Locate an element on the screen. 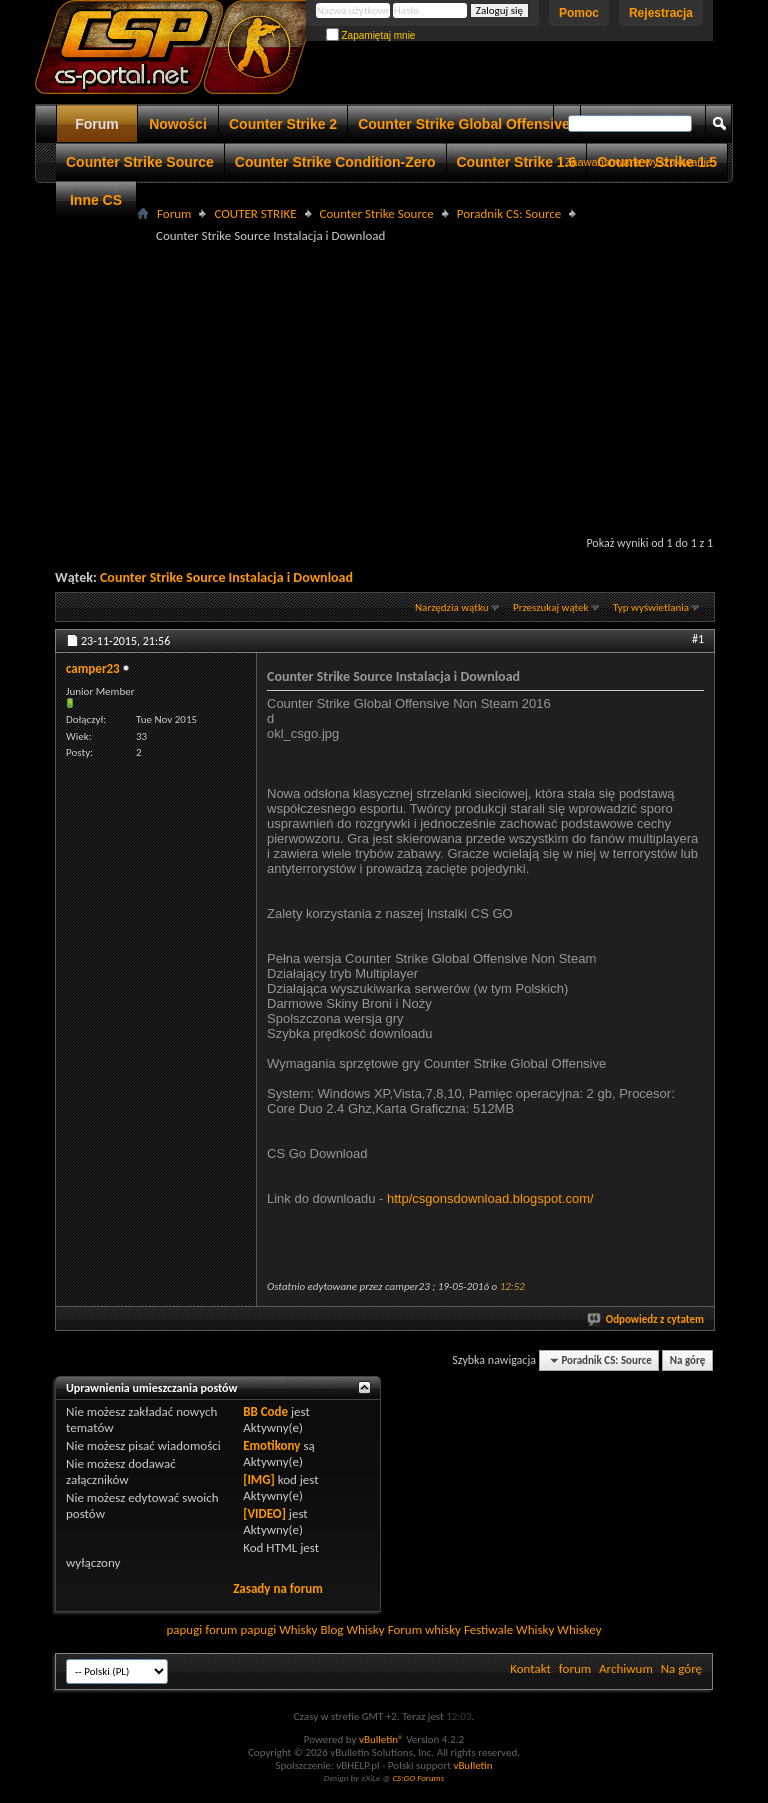 The width and height of the screenshot is (768, 1803). Zaawansowane wyszukiwanie is located at coordinates (638, 162).